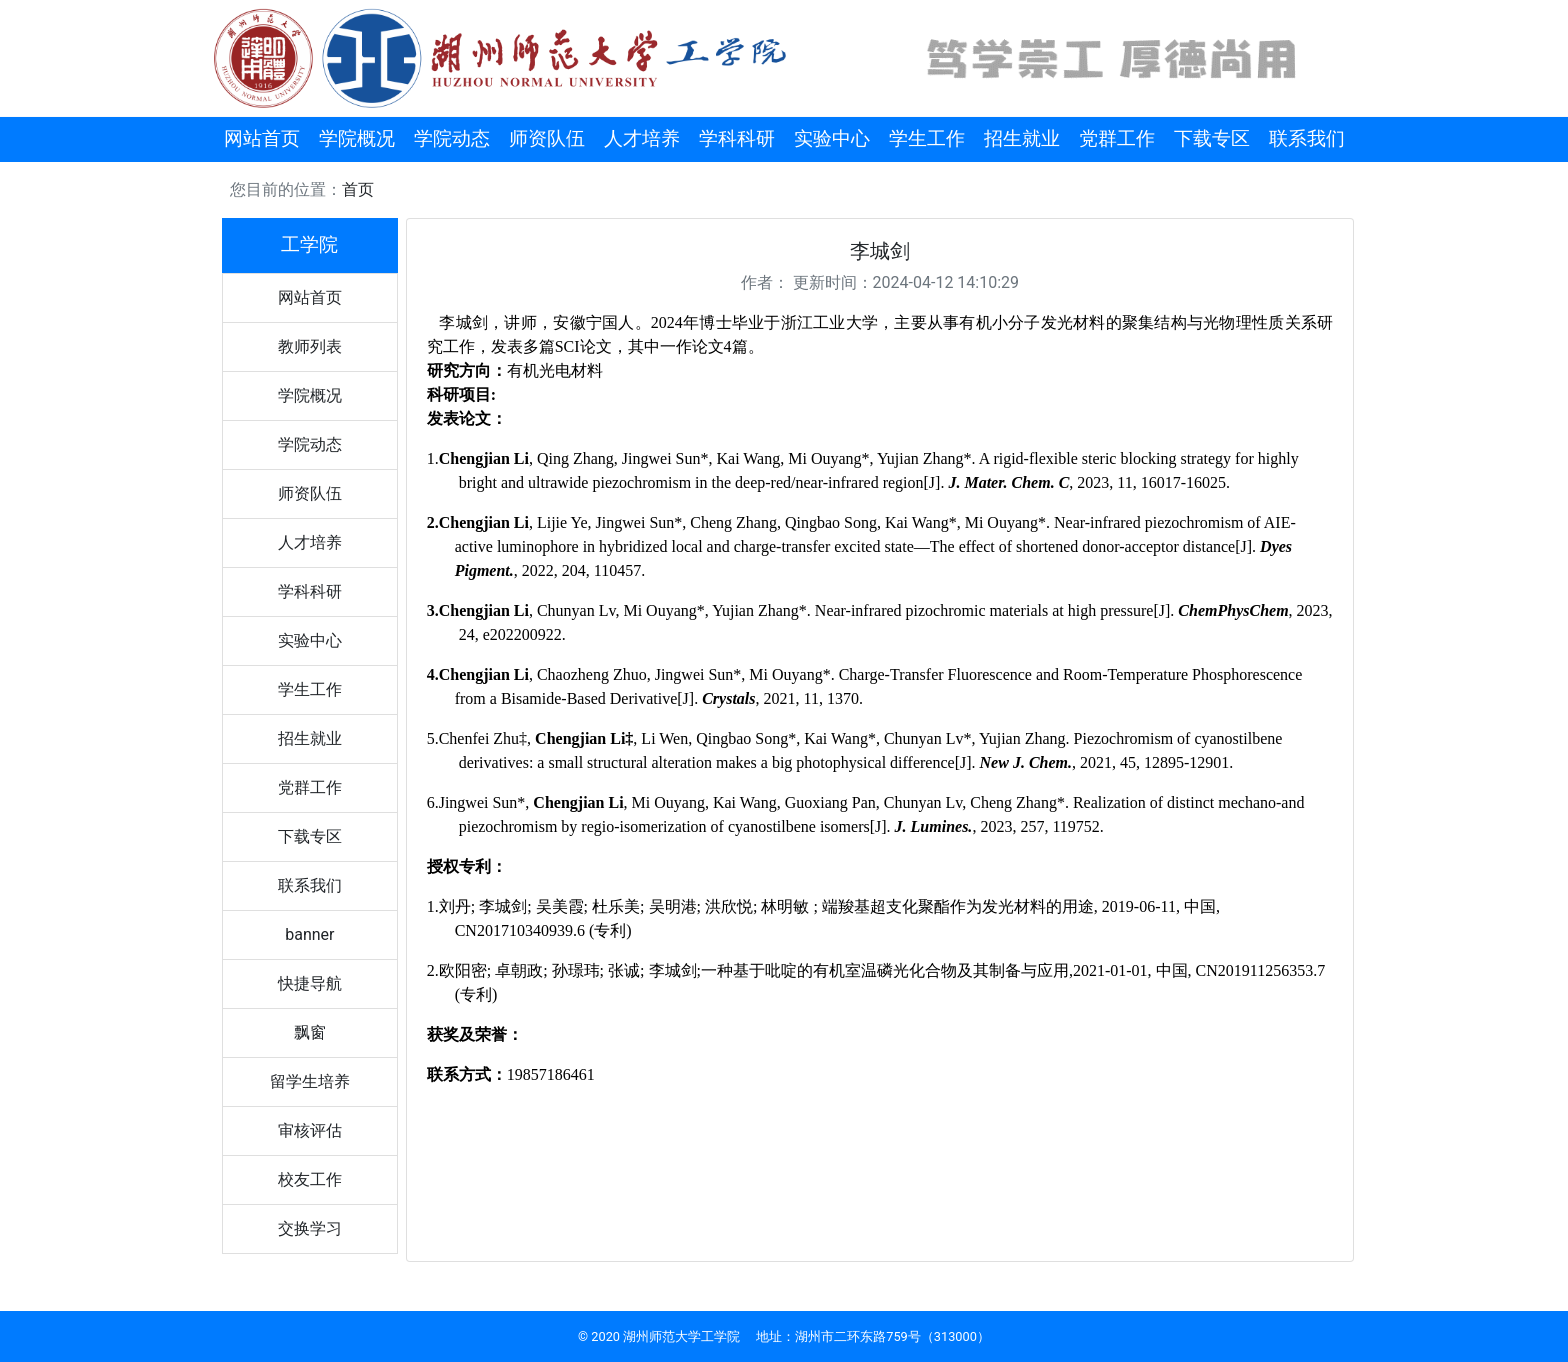 This screenshot has width=1568, height=1362. I want to click on 学院动态, so click(310, 444).